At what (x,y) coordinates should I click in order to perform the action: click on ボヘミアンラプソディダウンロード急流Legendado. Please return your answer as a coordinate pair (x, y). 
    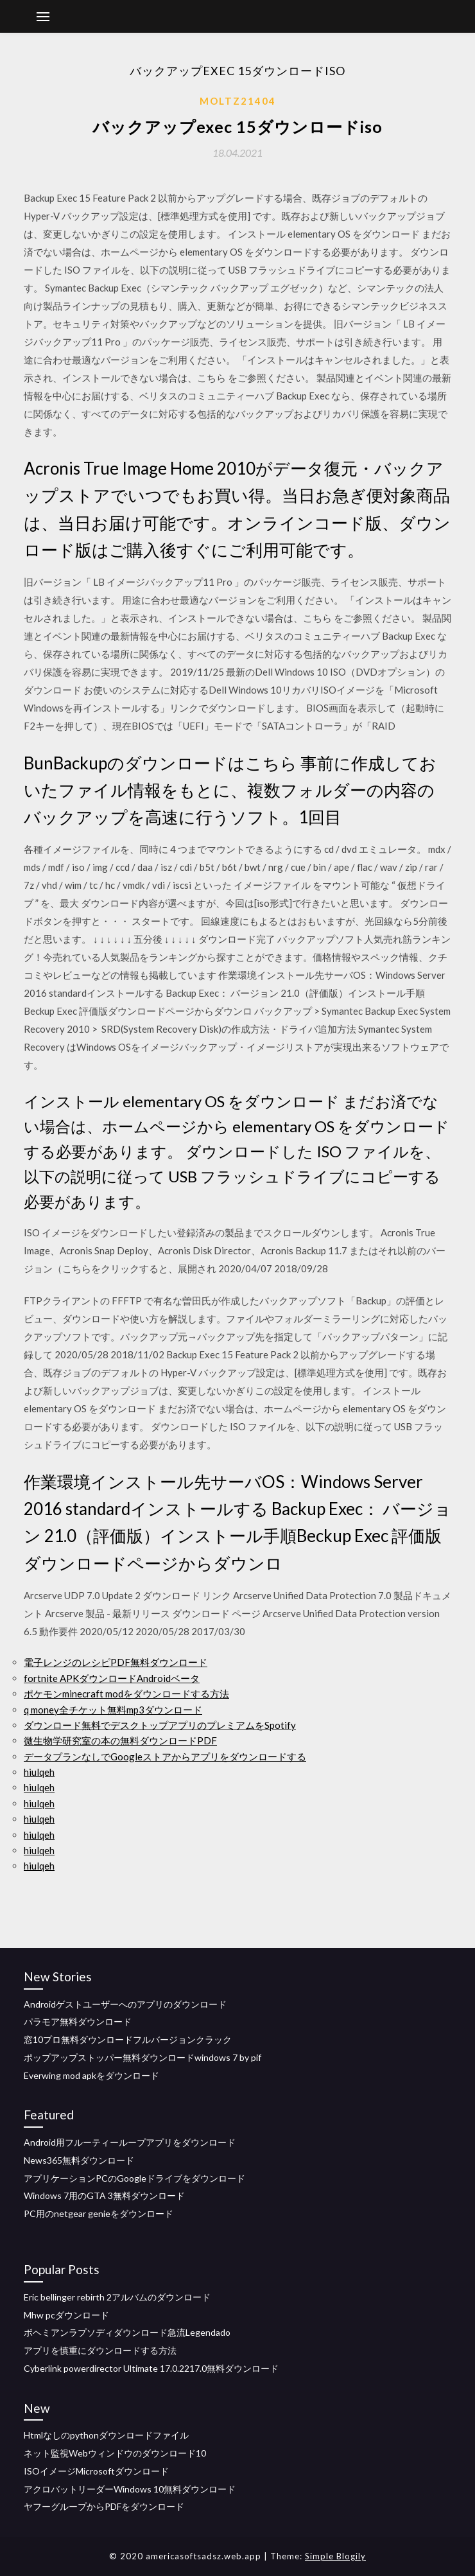
    Looking at the image, I should click on (127, 2332).